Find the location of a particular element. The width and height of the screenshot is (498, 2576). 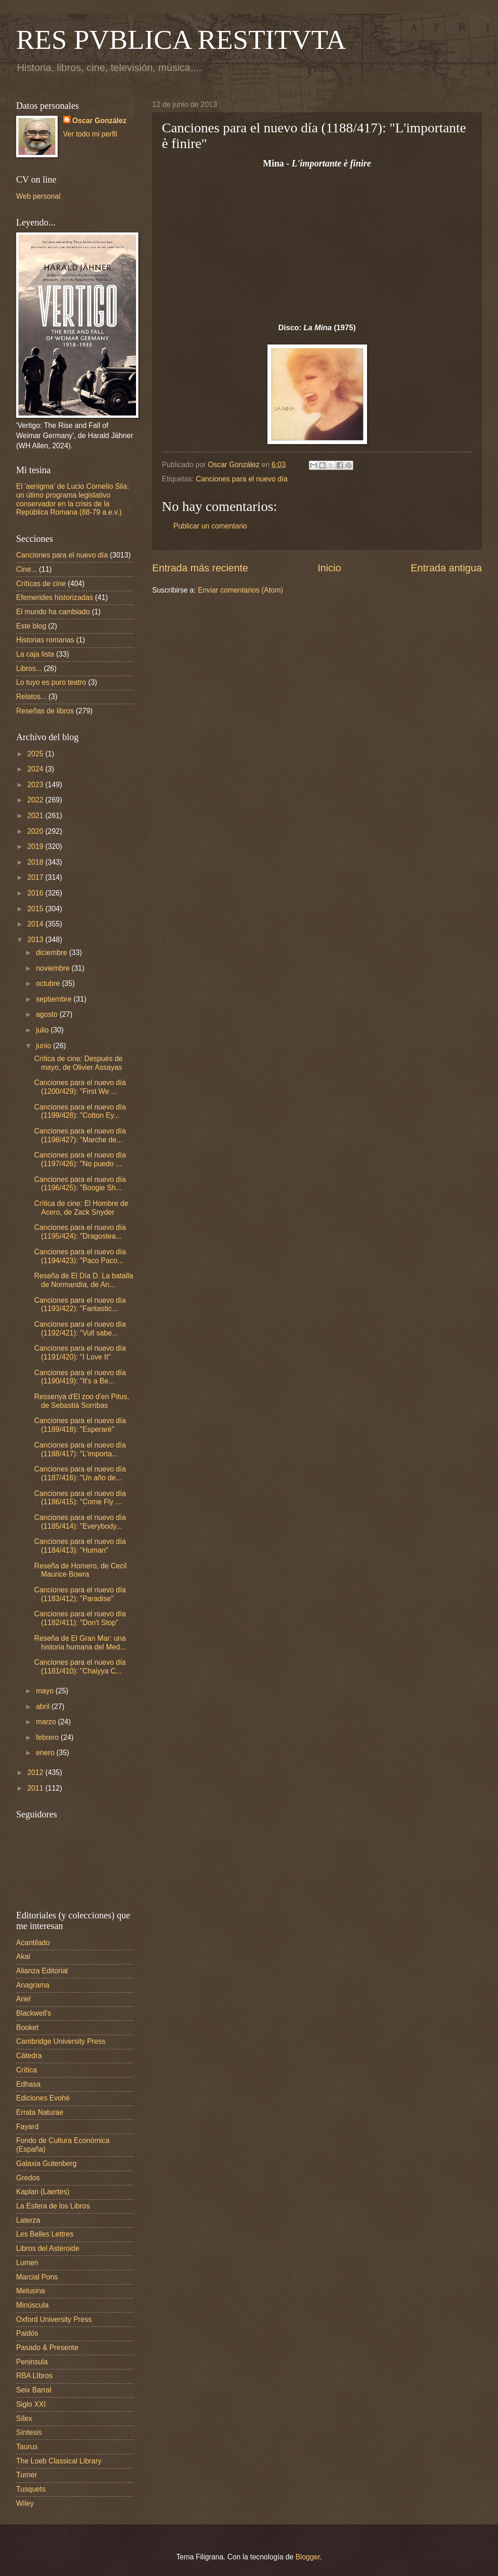

2021 is located at coordinates (36, 815).